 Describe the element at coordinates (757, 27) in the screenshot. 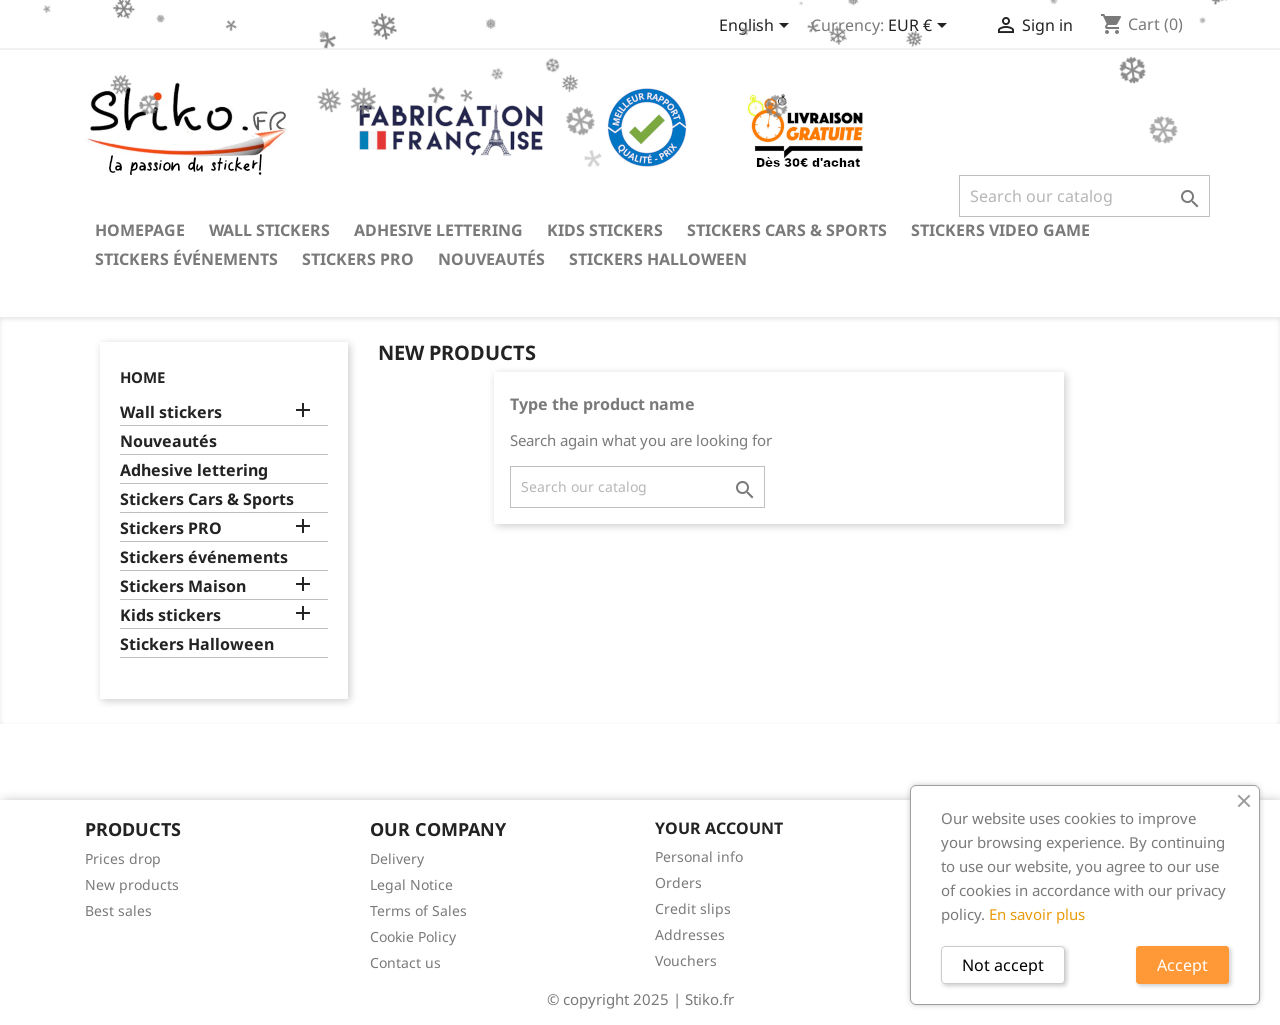

I see `[Language dropdown]` at that location.